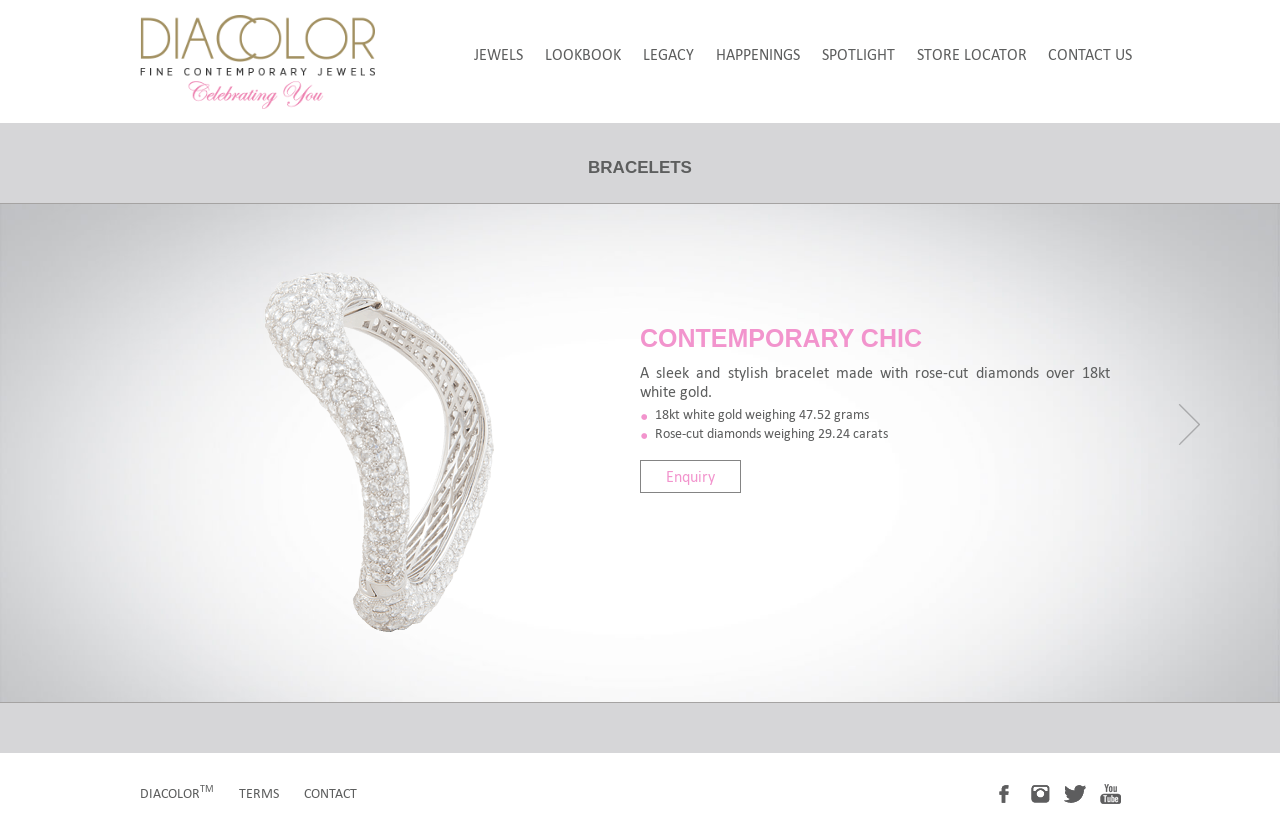 Image resolution: width=1280 pixels, height=832 pixels. What do you see at coordinates (690, 476) in the screenshot?
I see `Enquiry` at bounding box center [690, 476].